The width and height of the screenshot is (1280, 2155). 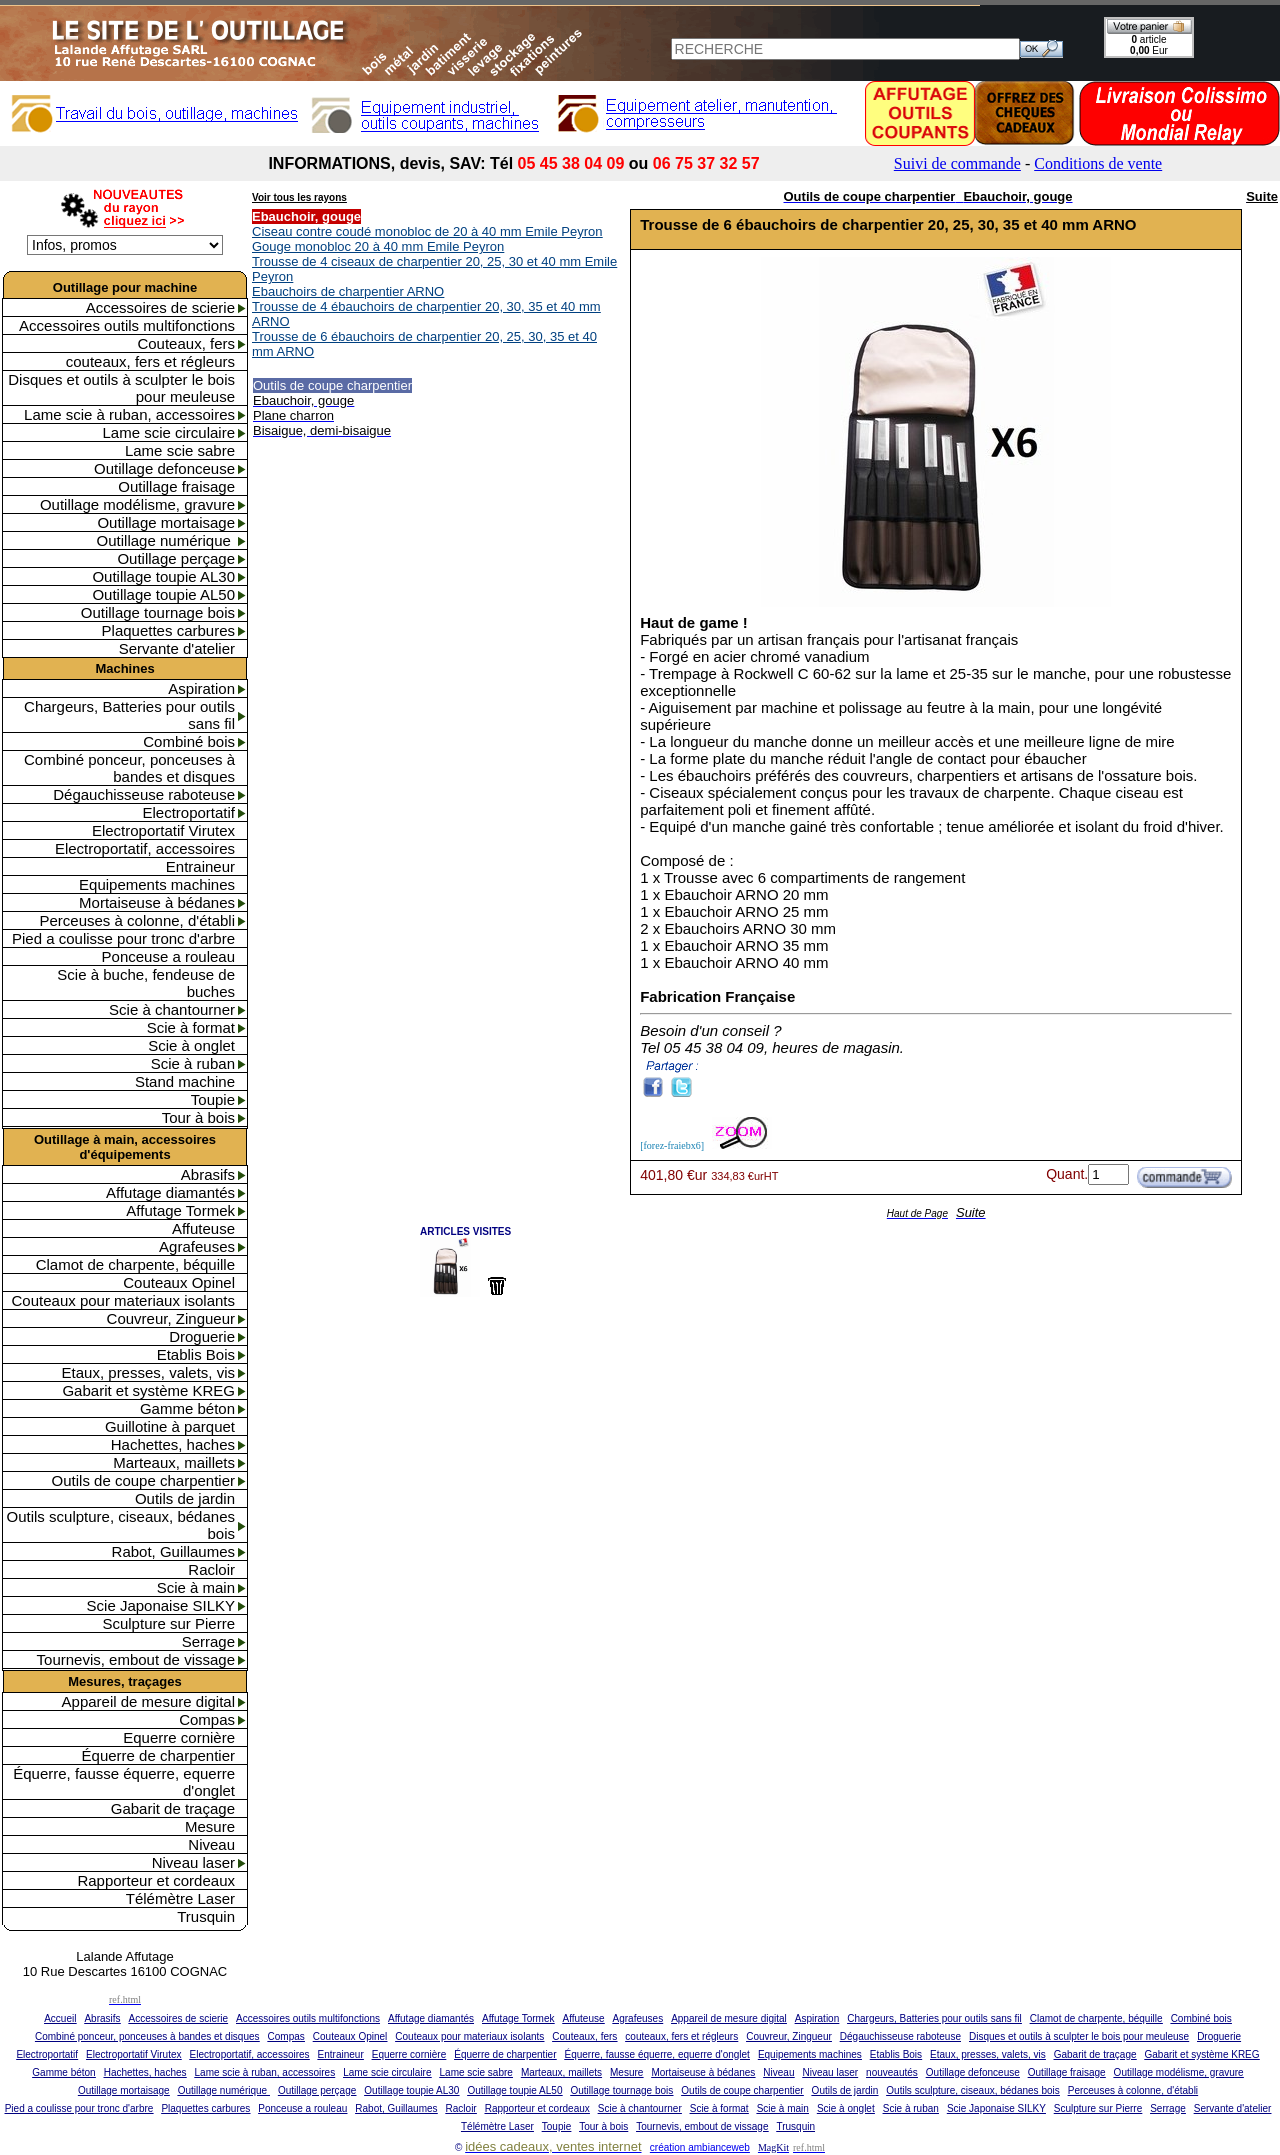 I want to click on Appareil de mesure digital, so click(x=148, y=1701).